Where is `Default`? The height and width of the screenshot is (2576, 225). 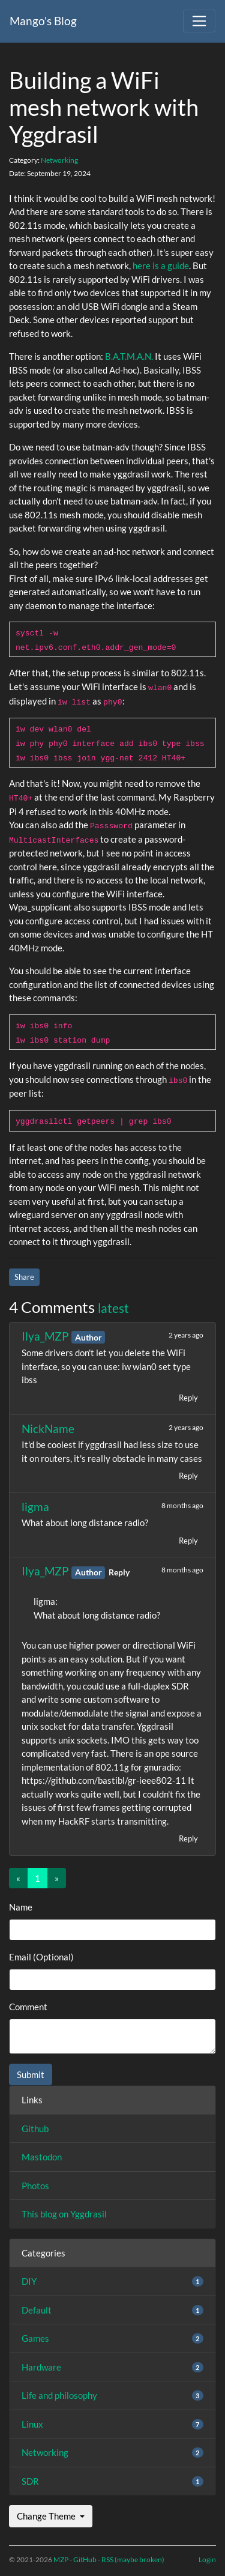
Default is located at coordinates (37, 2310).